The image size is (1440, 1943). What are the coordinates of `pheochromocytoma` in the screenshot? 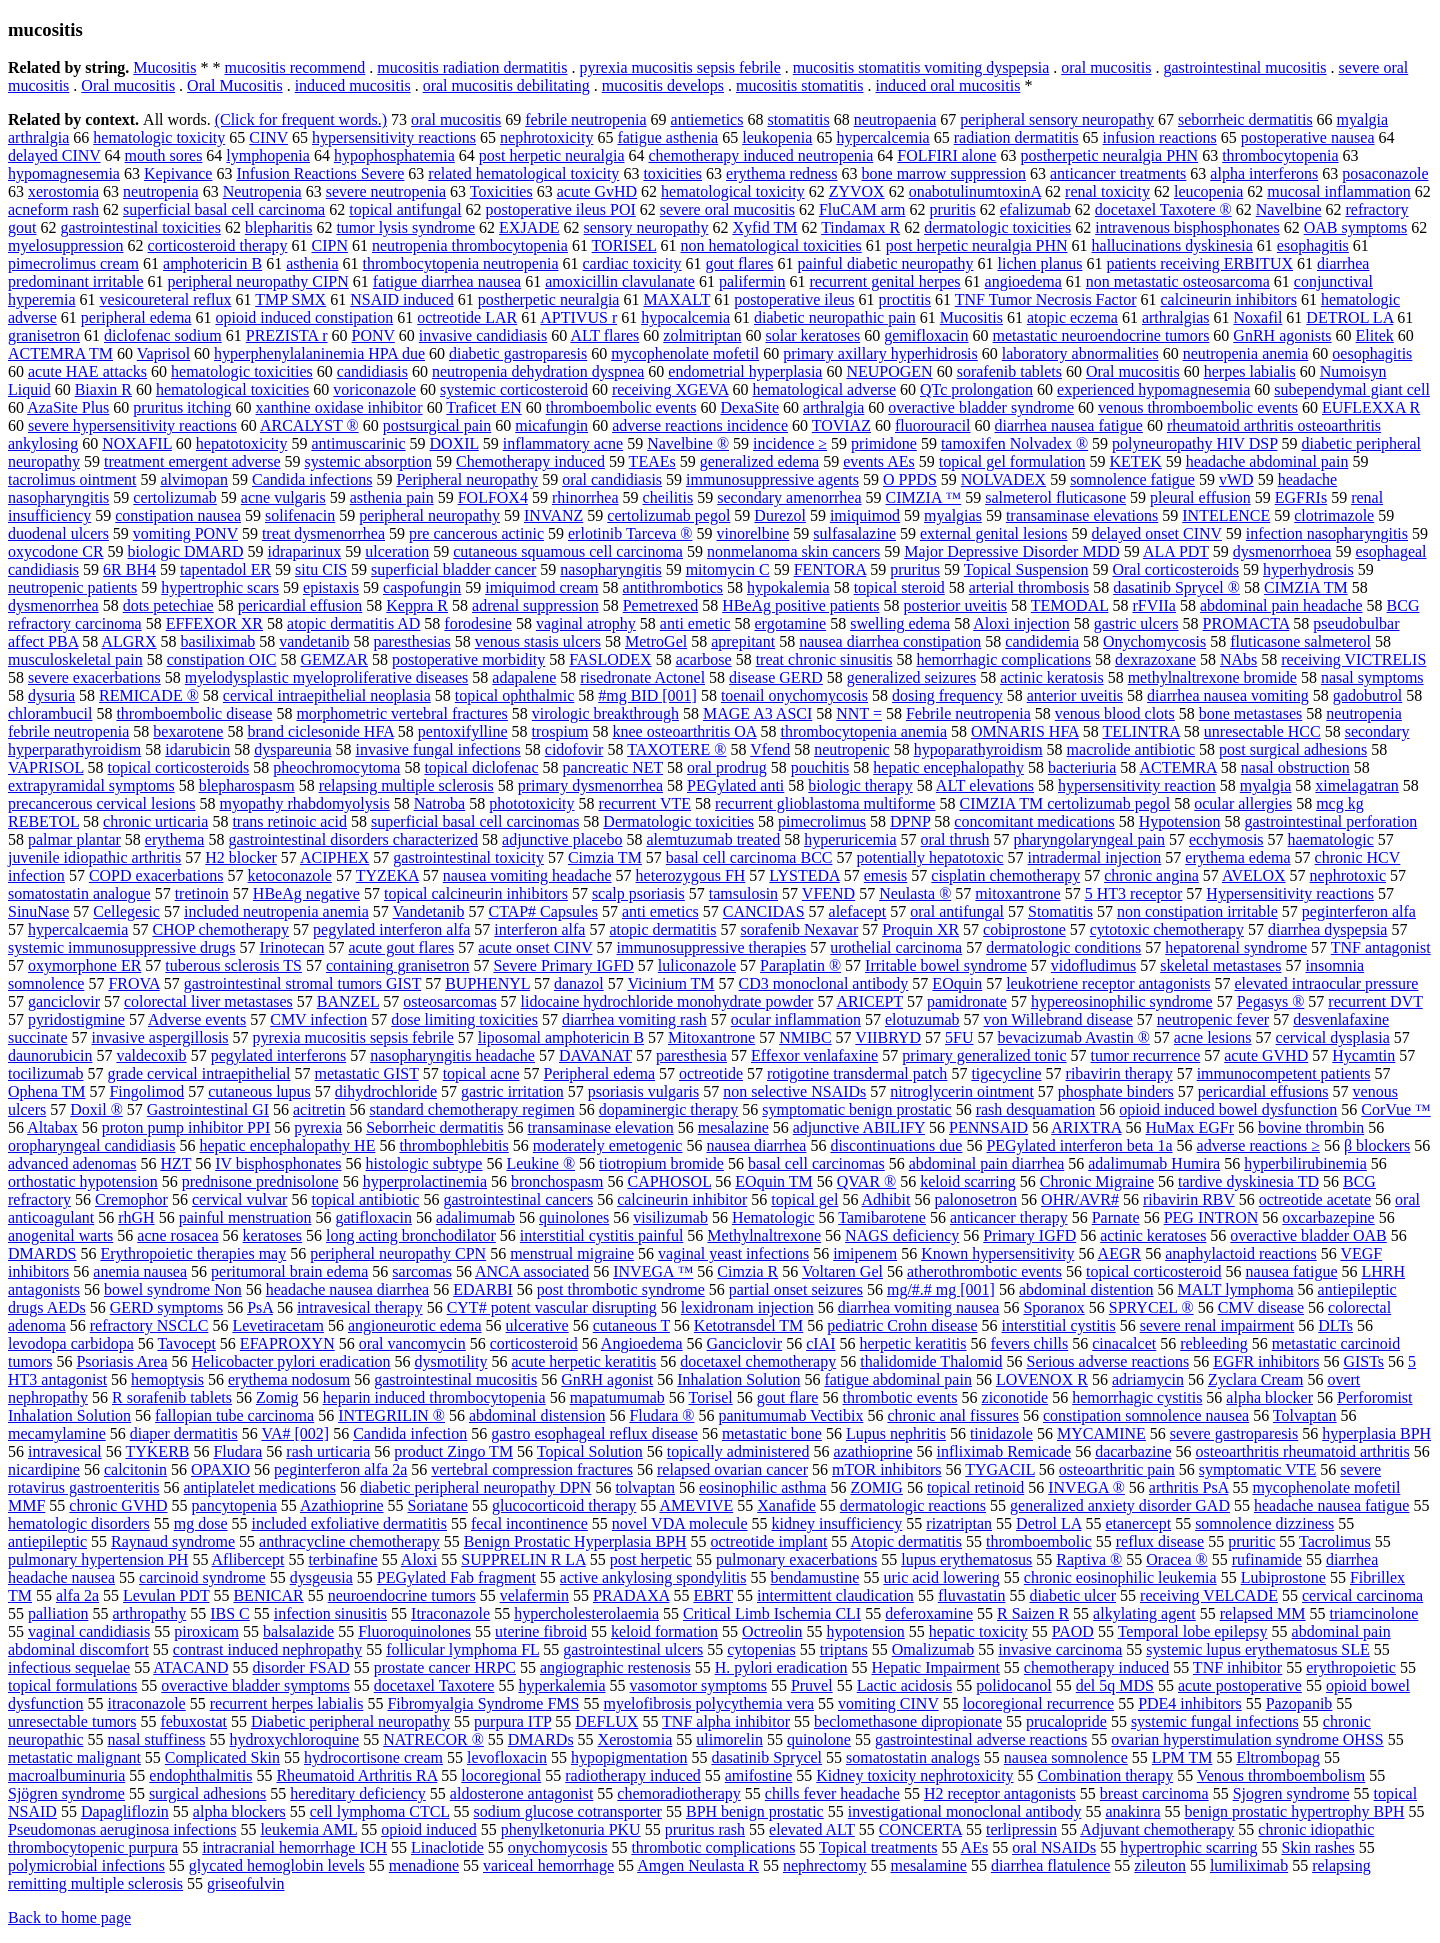 It's located at (336, 767).